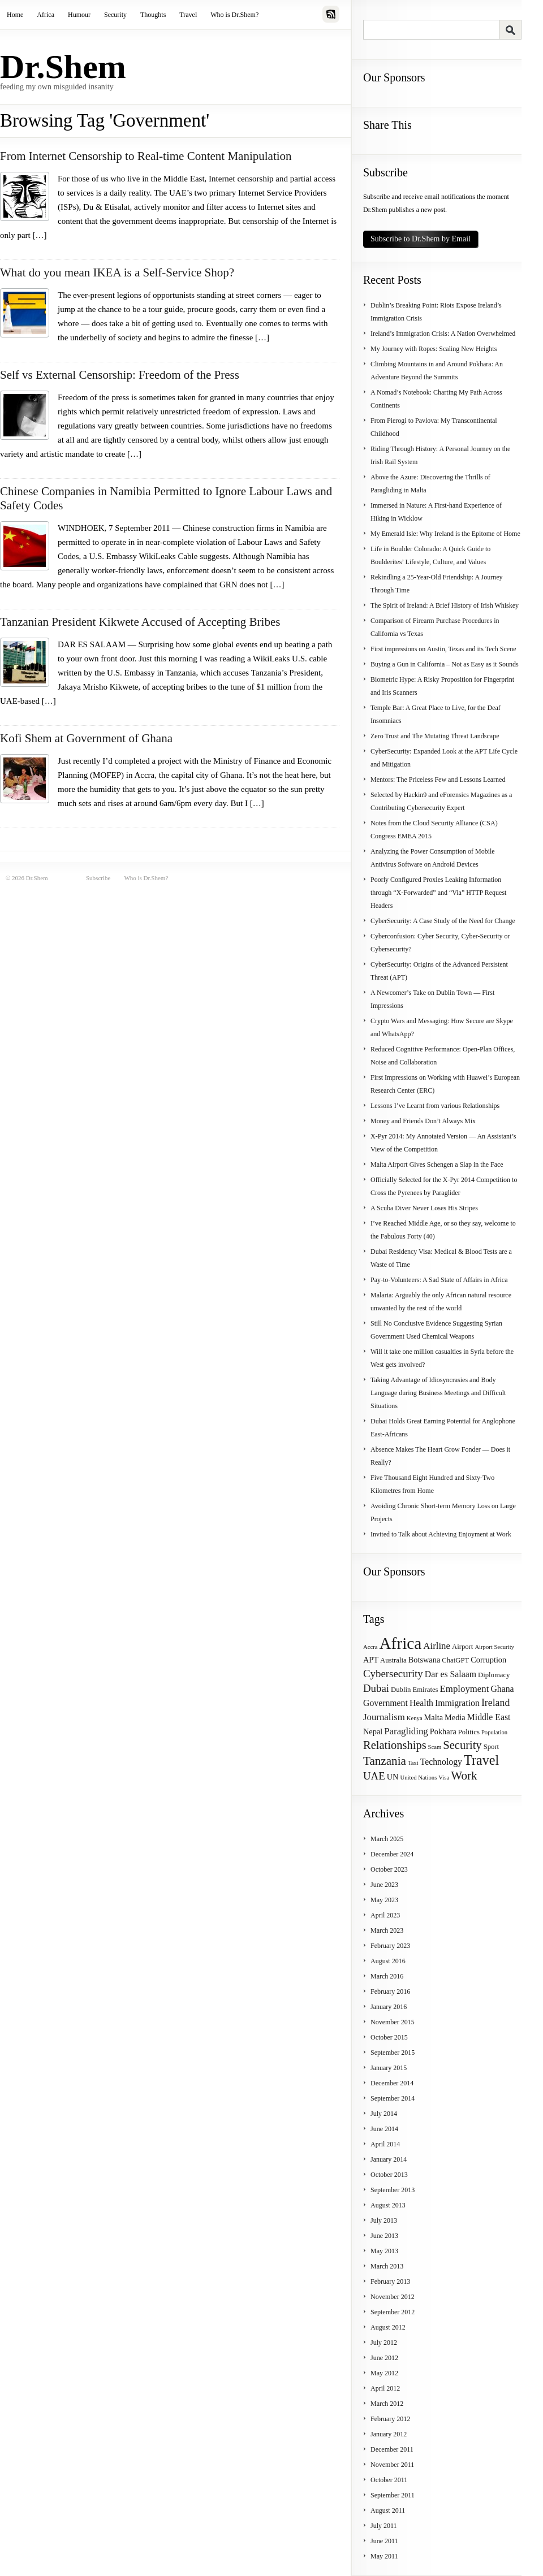 This screenshot has width=543, height=2576. What do you see at coordinates (392, 2465) in the screenshot?
I see `November 2011` at bounding box center [392, 2465].